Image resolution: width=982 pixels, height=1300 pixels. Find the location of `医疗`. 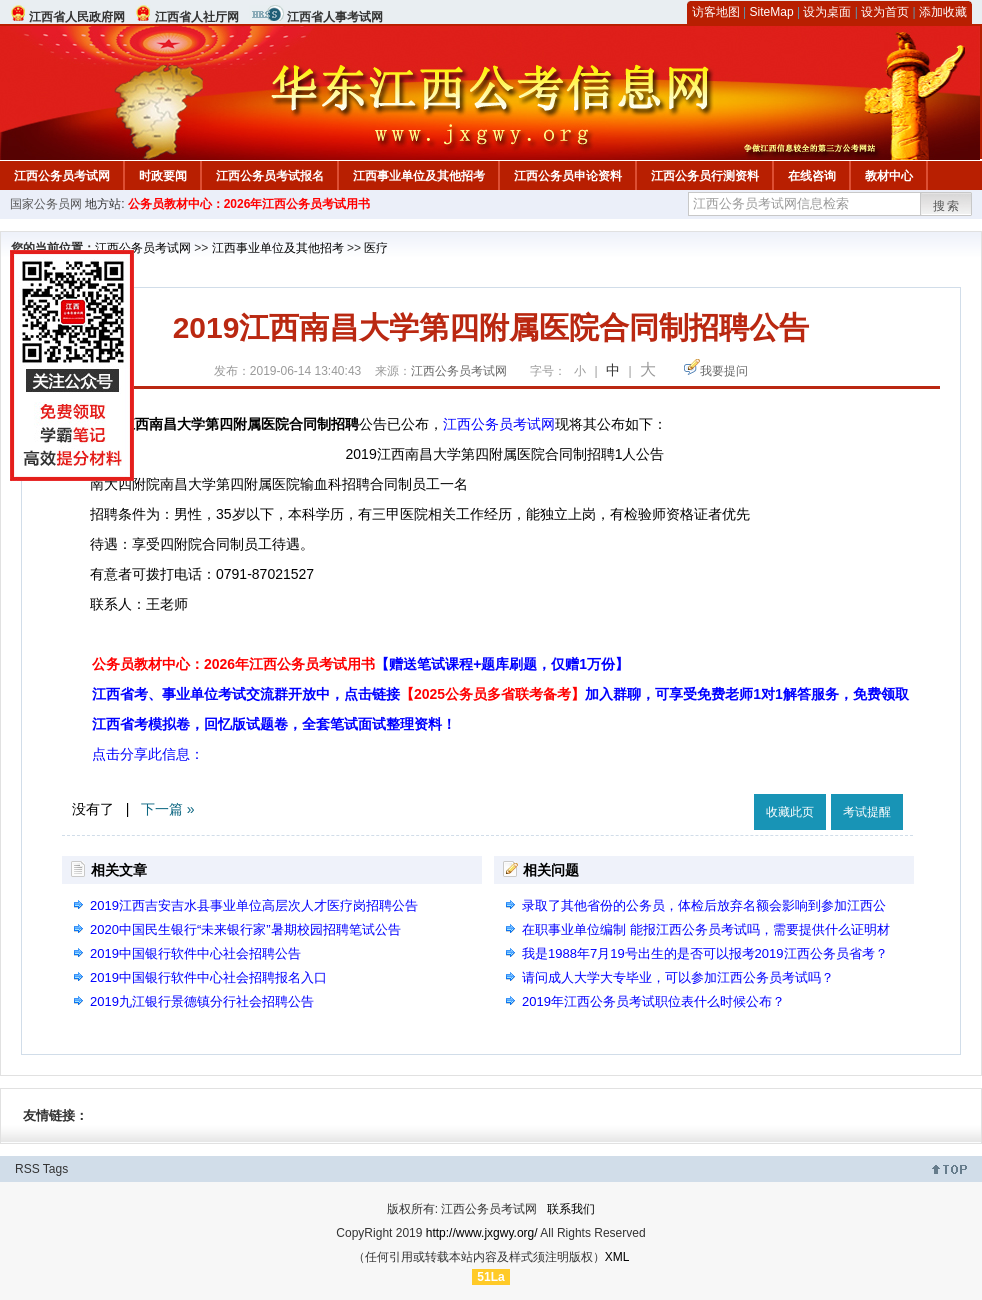

医疗 is located at coordinates (376, 248).